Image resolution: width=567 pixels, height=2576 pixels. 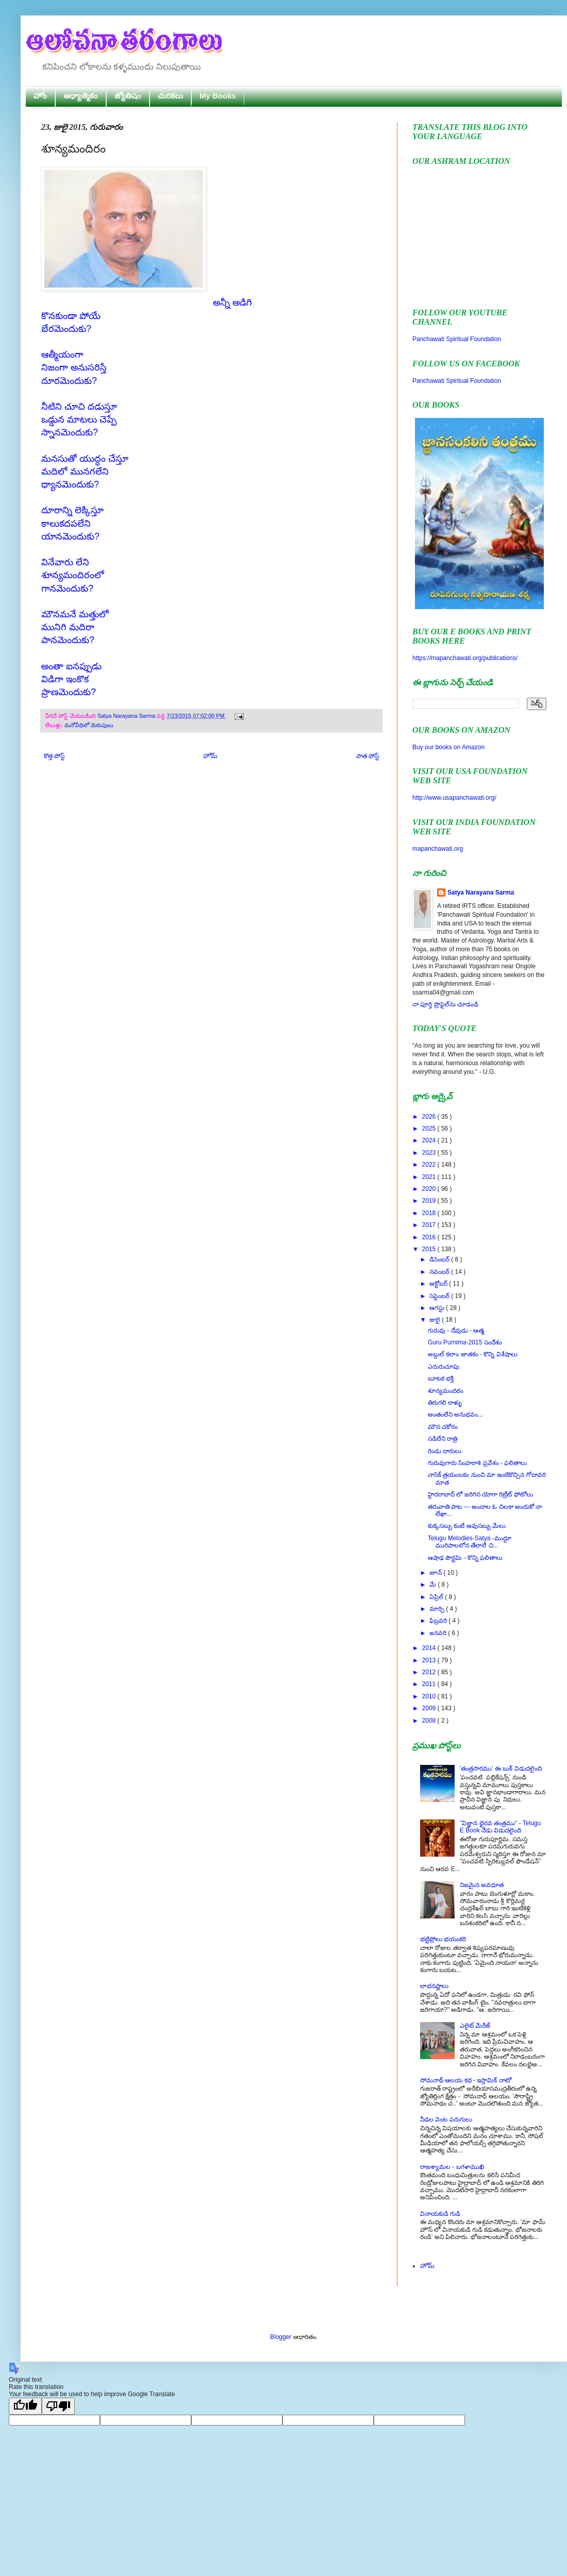 I want to click on అంతంలేని అనుభవం..., so click(x=455, y=1414).